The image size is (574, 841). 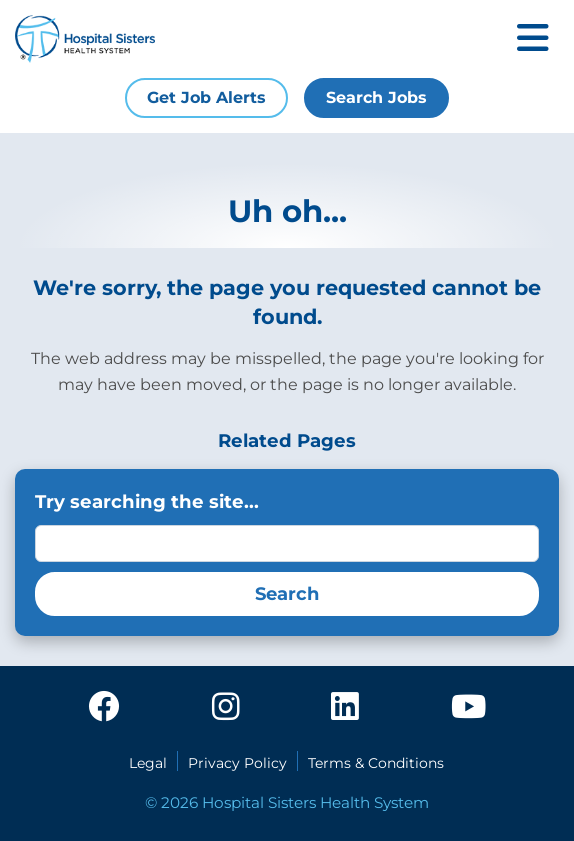 I want to click on [linkedin], so click(x=345, y=708).